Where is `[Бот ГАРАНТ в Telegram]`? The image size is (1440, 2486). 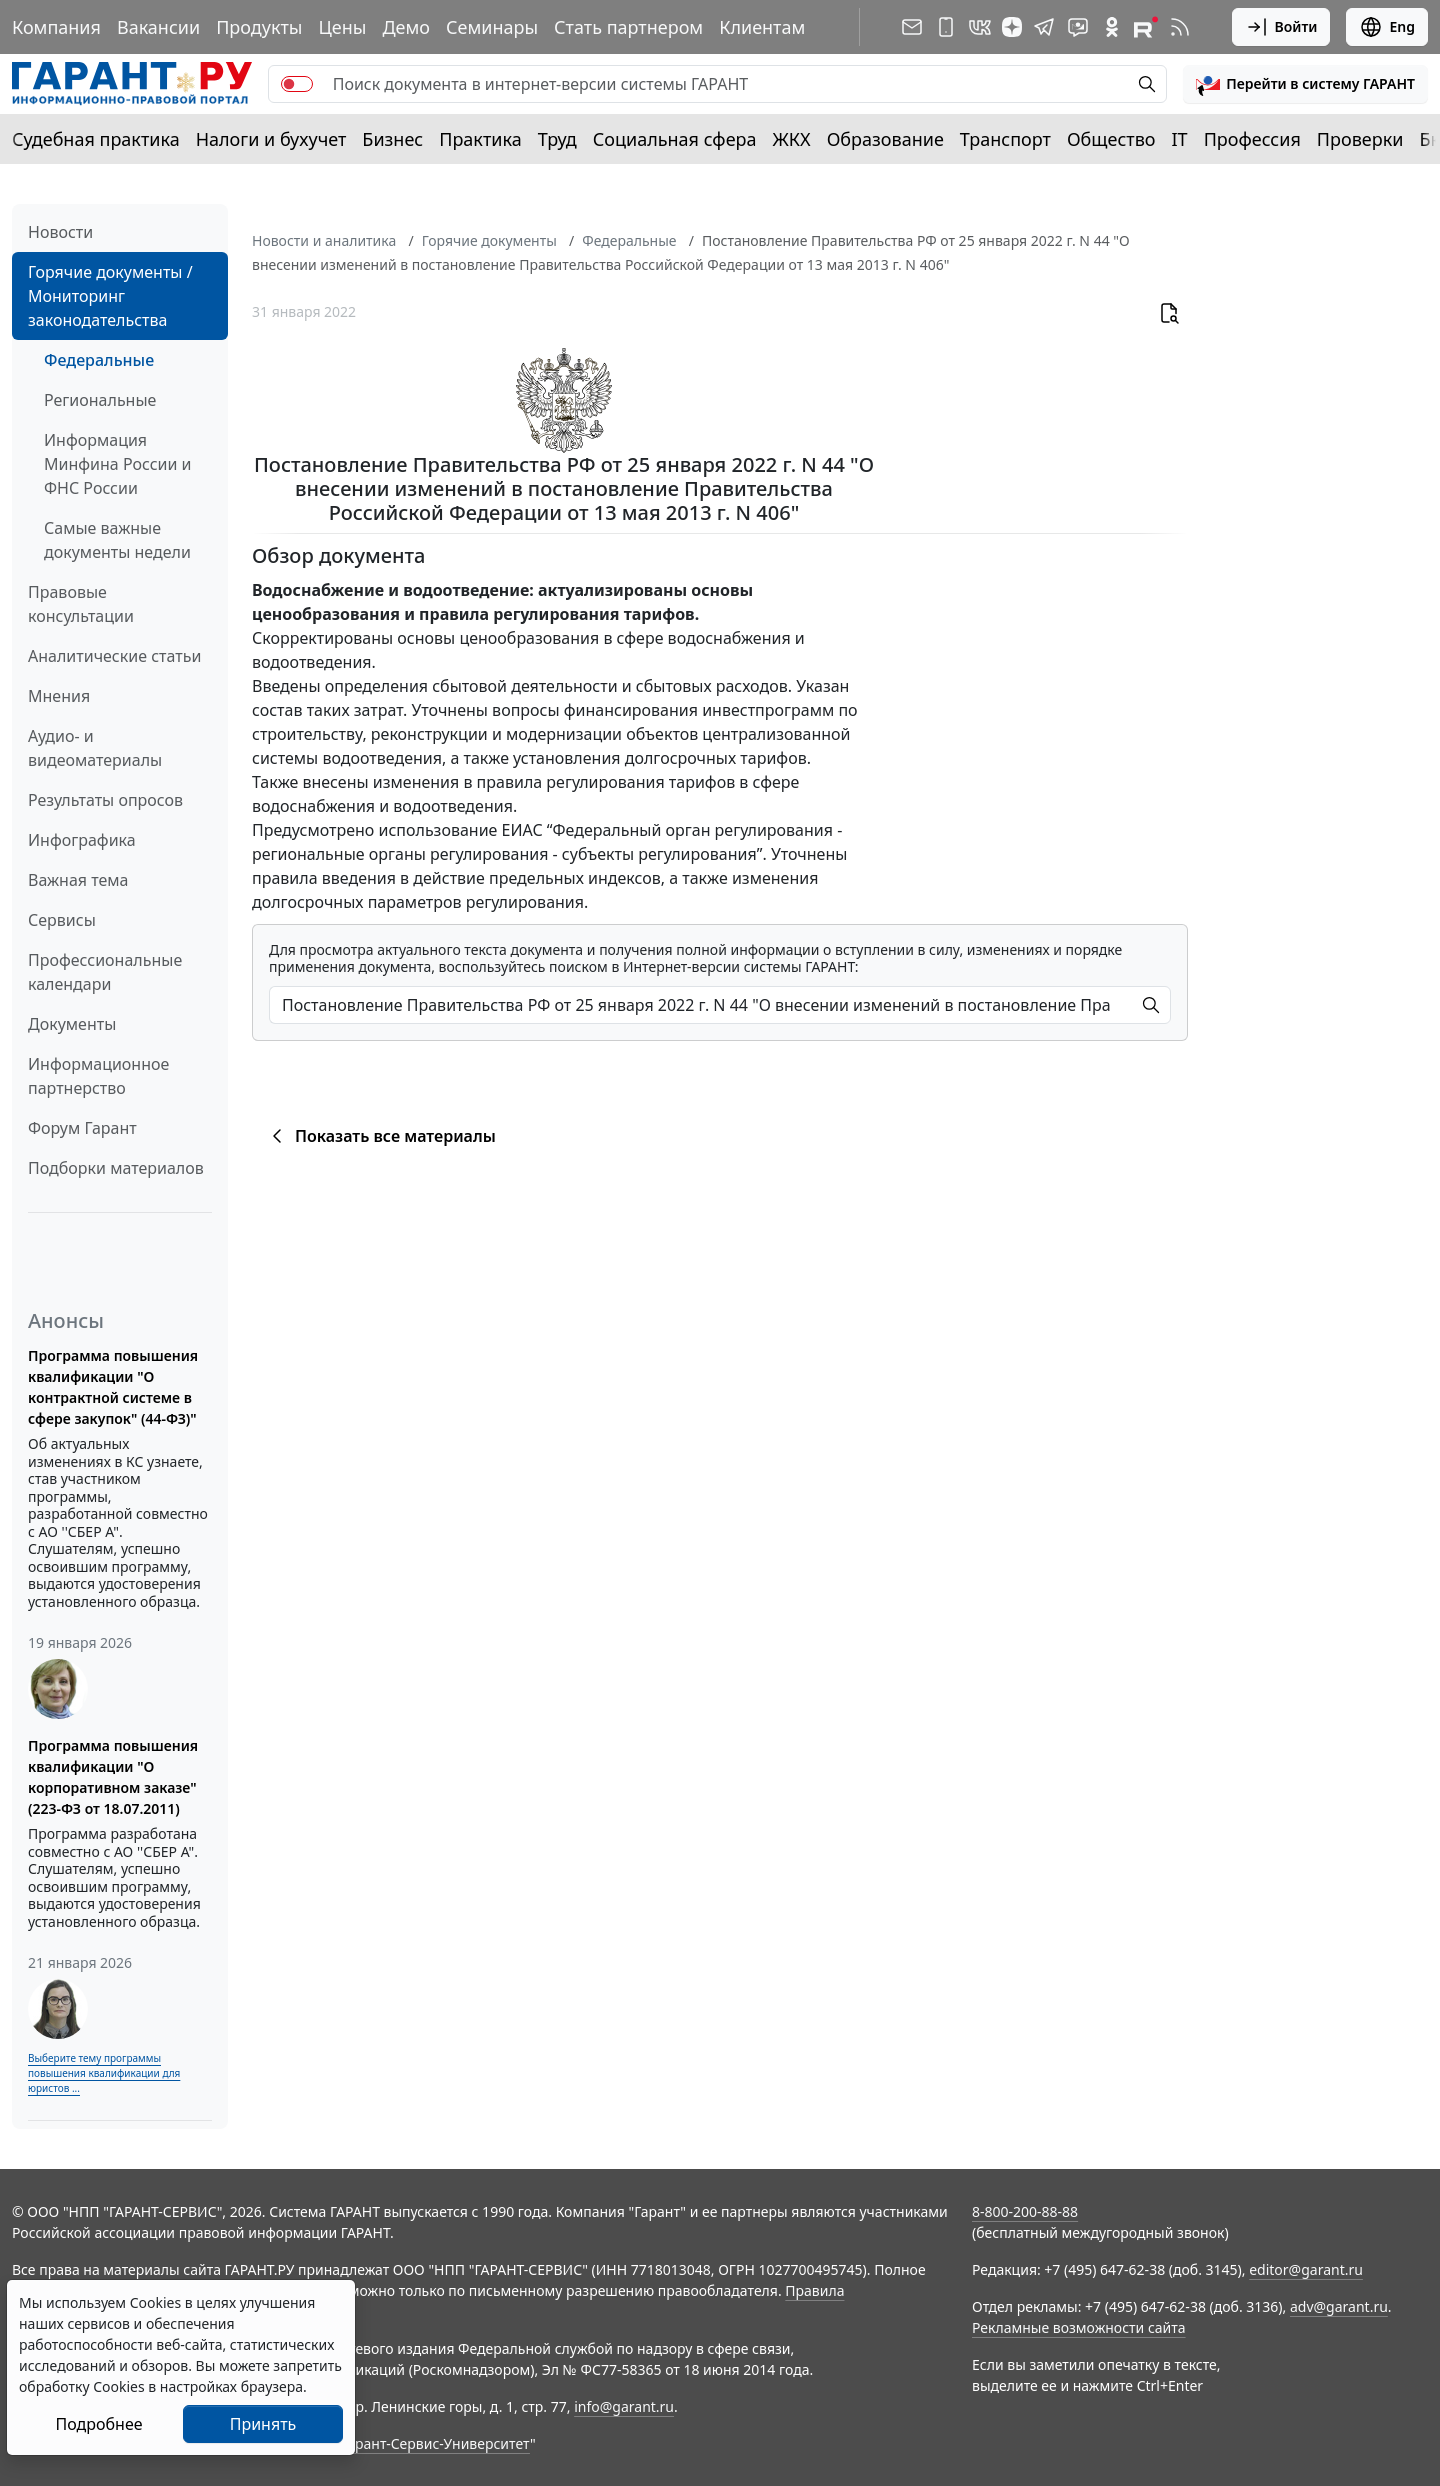
[Бот ГАРАНТ в Telegram] is located at coordinates (1078, 27).